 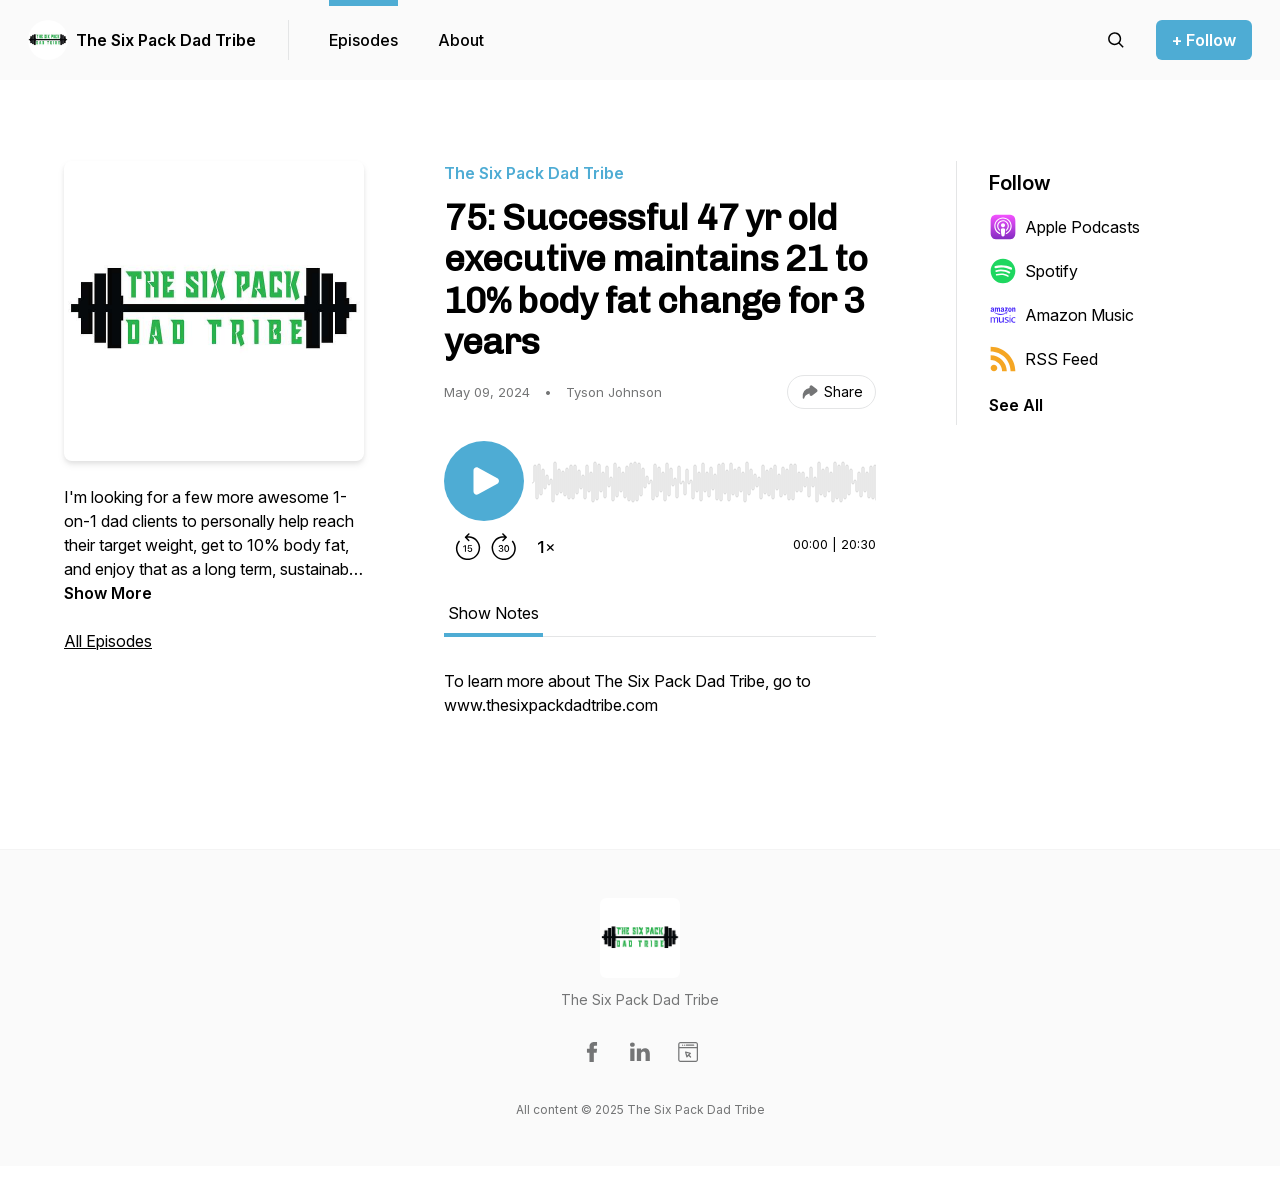 What do you see at coordinates (363, 40) in the screenshot?
I see `Episodes` at bounding box center [363, 40].